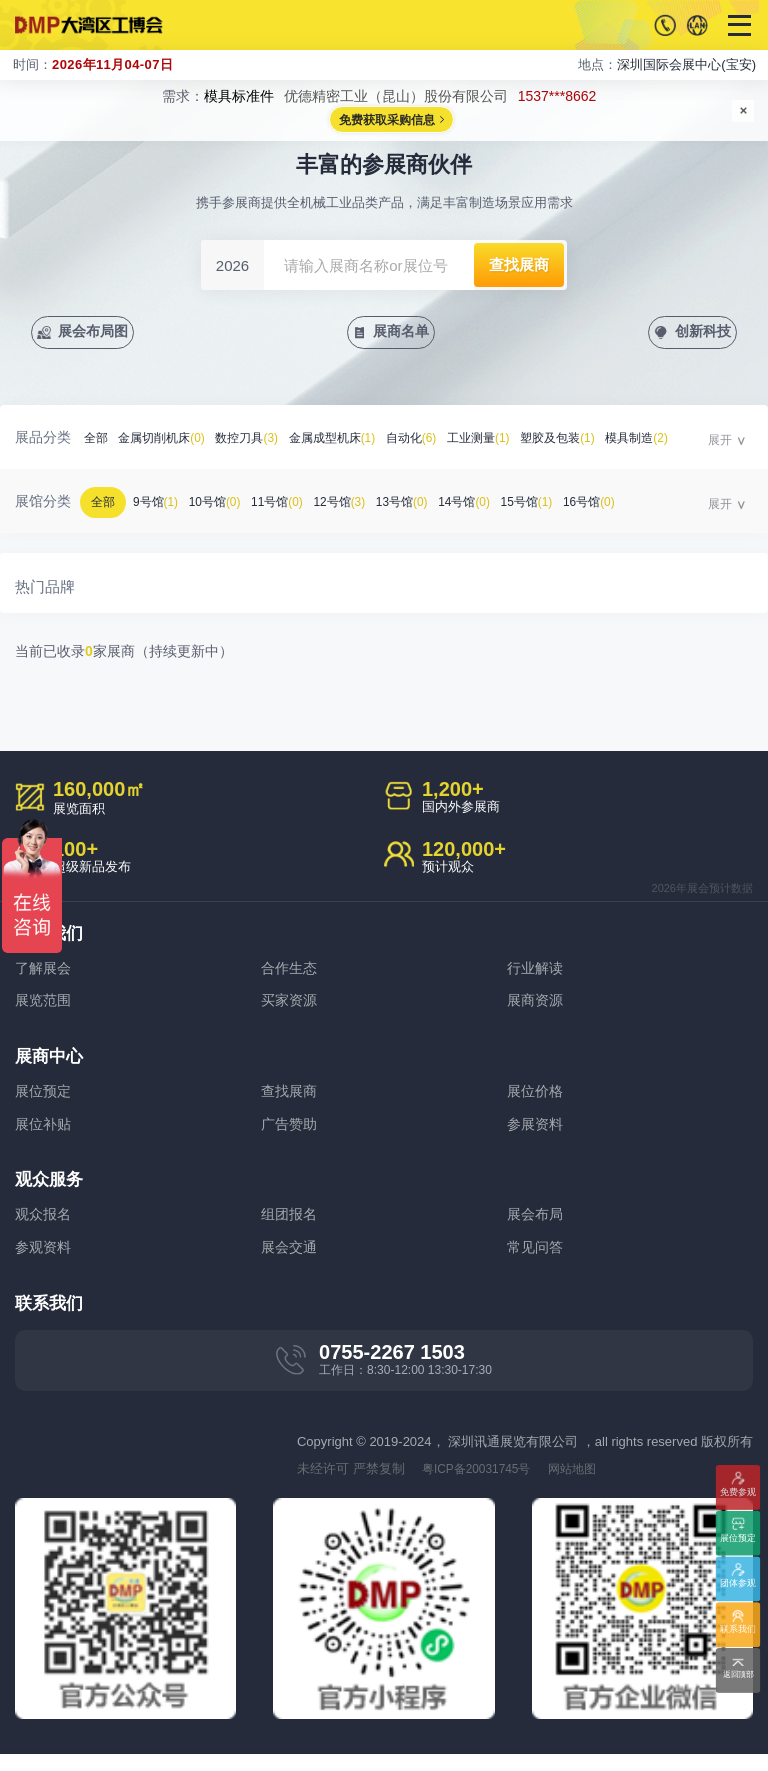  I want to click on 合作生态, so click(291, 971).